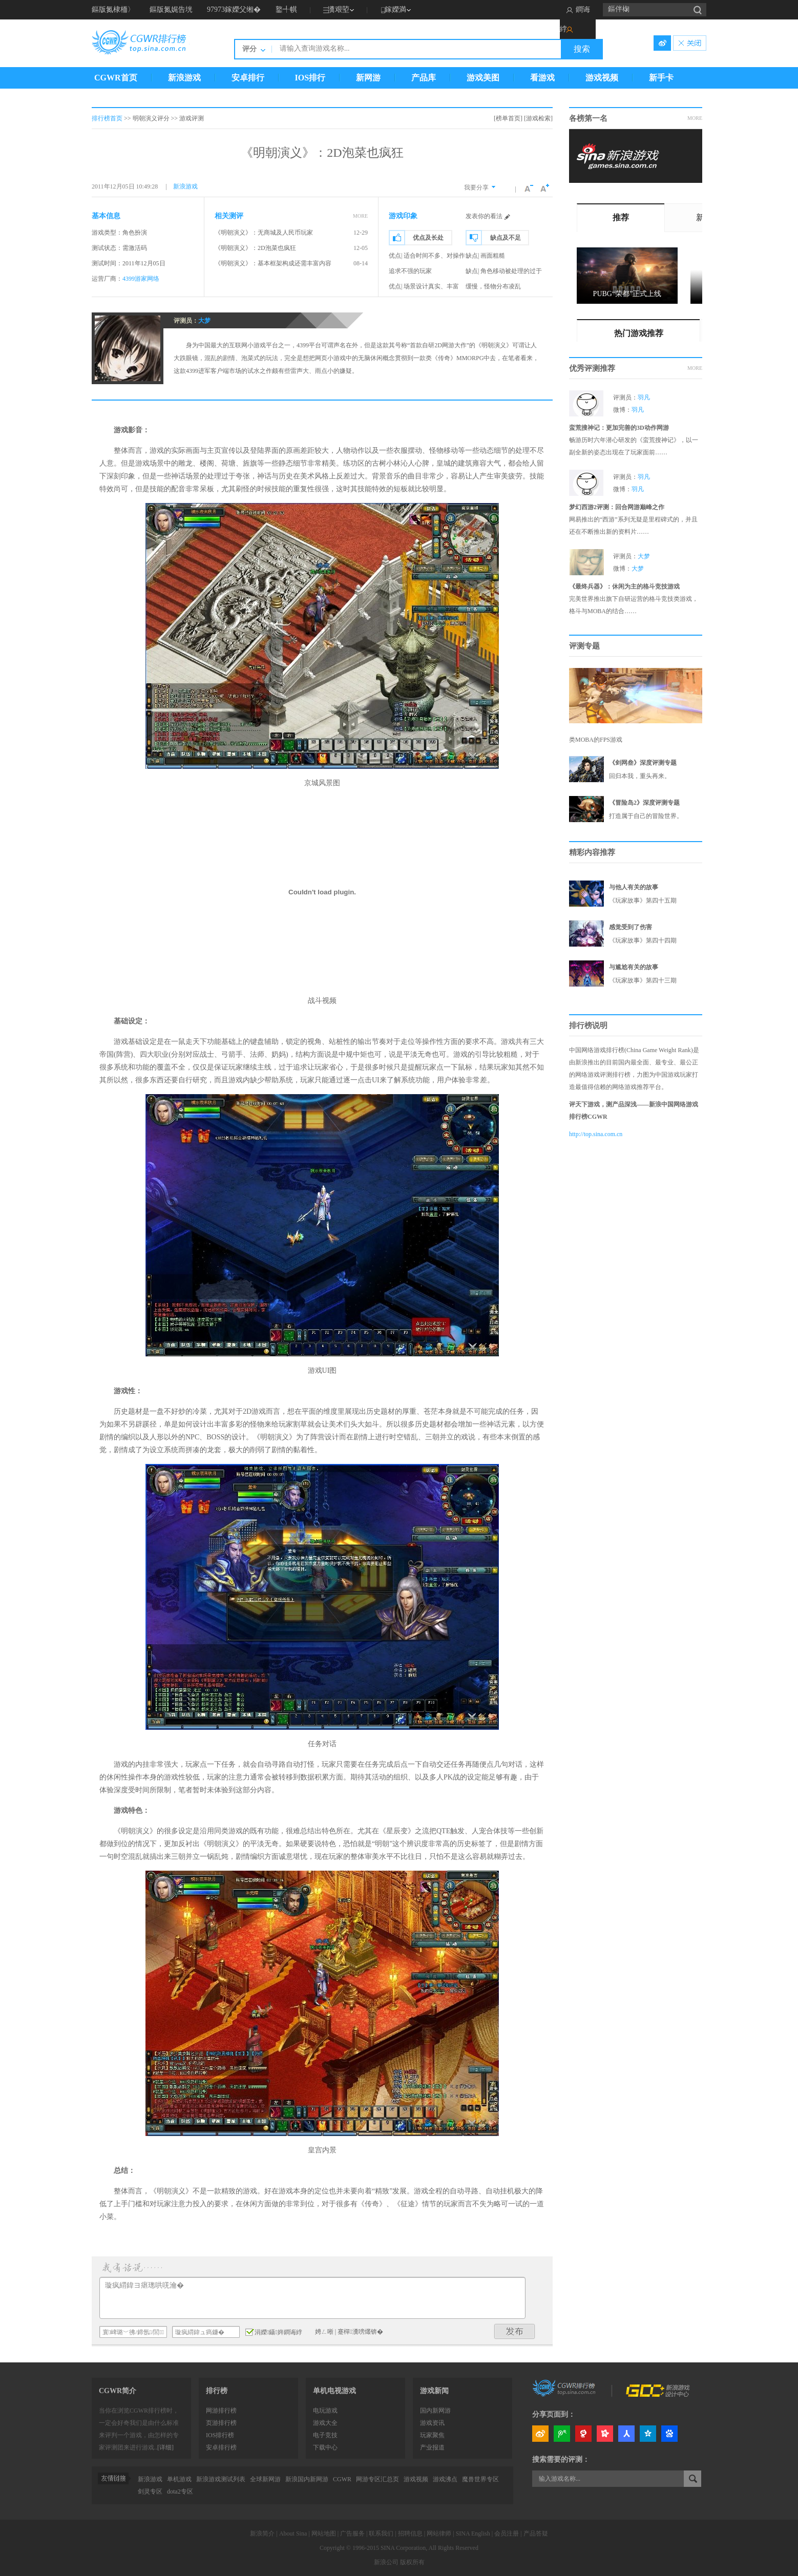 The image size is (798, 2576). What do you see at coordinates (508, 118) in the screenshot?
I see `[榜单首页]` at bounding box center [508, 118].